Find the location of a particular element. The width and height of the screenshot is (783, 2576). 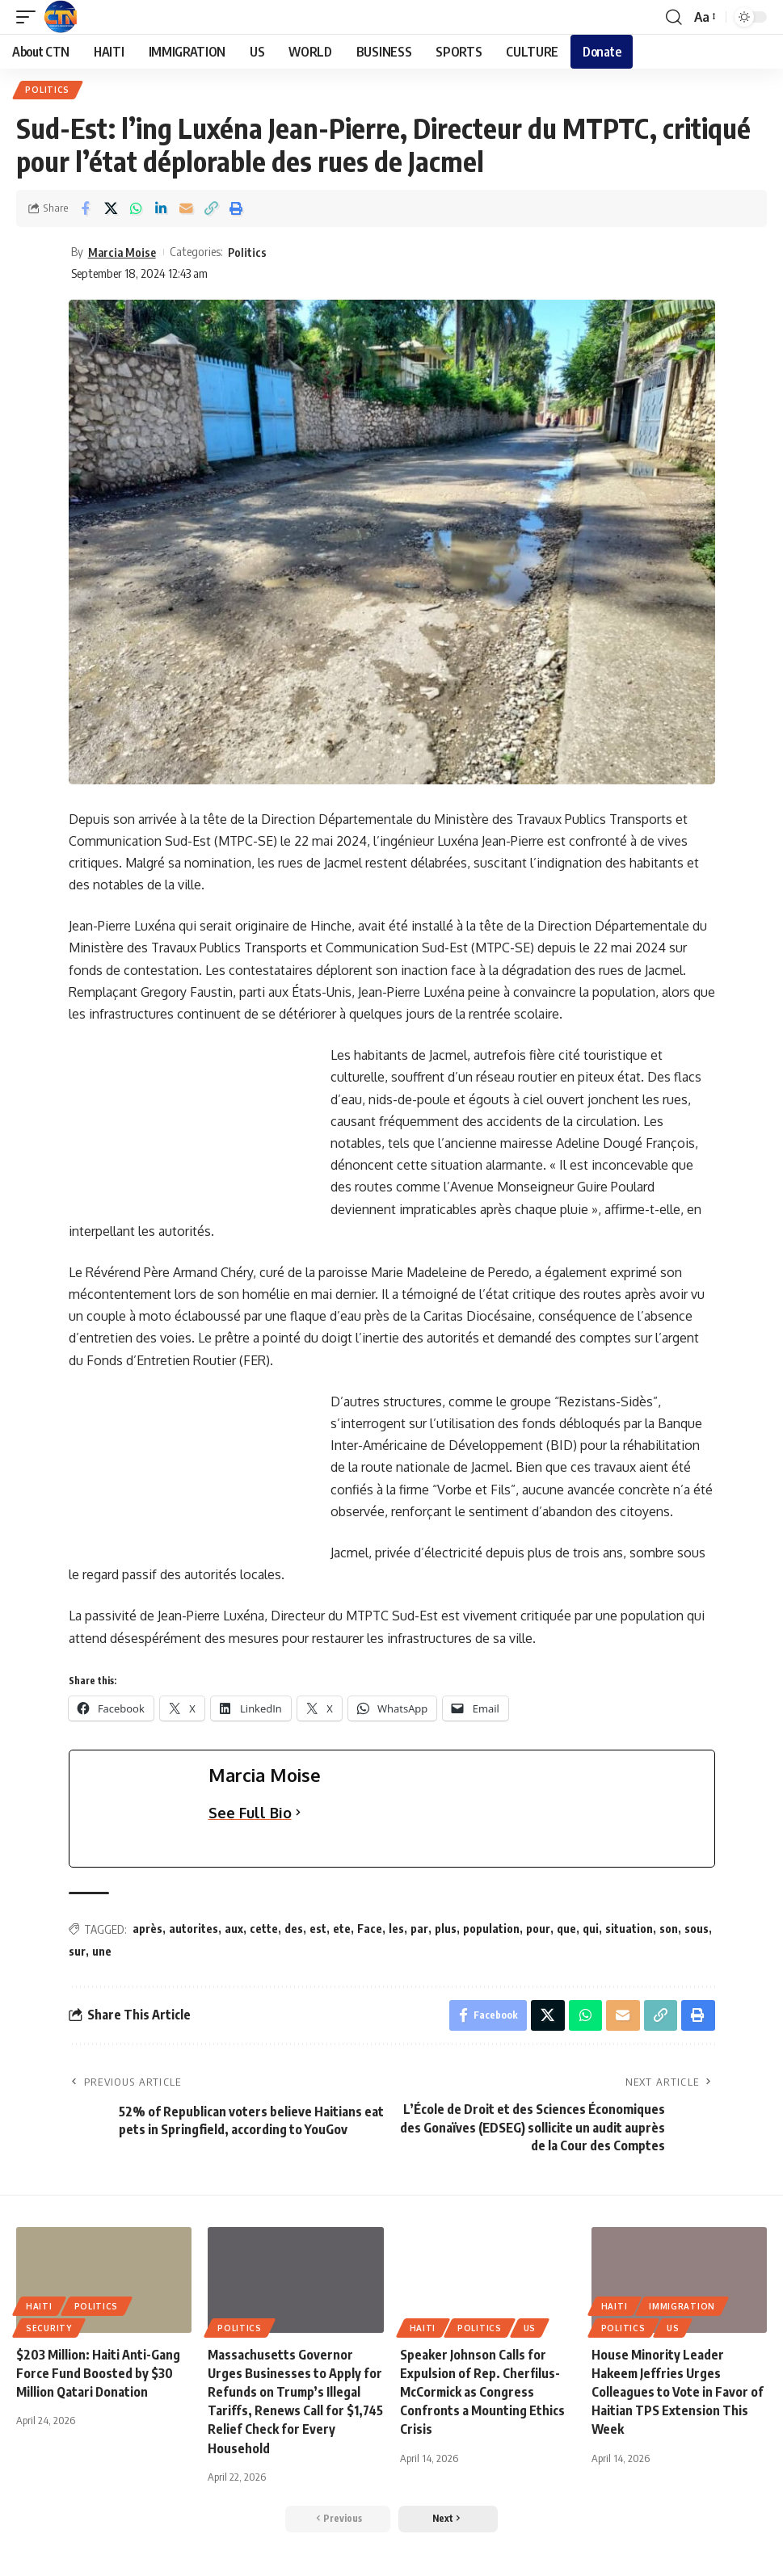

Politics is located at coordinates (48, 90).